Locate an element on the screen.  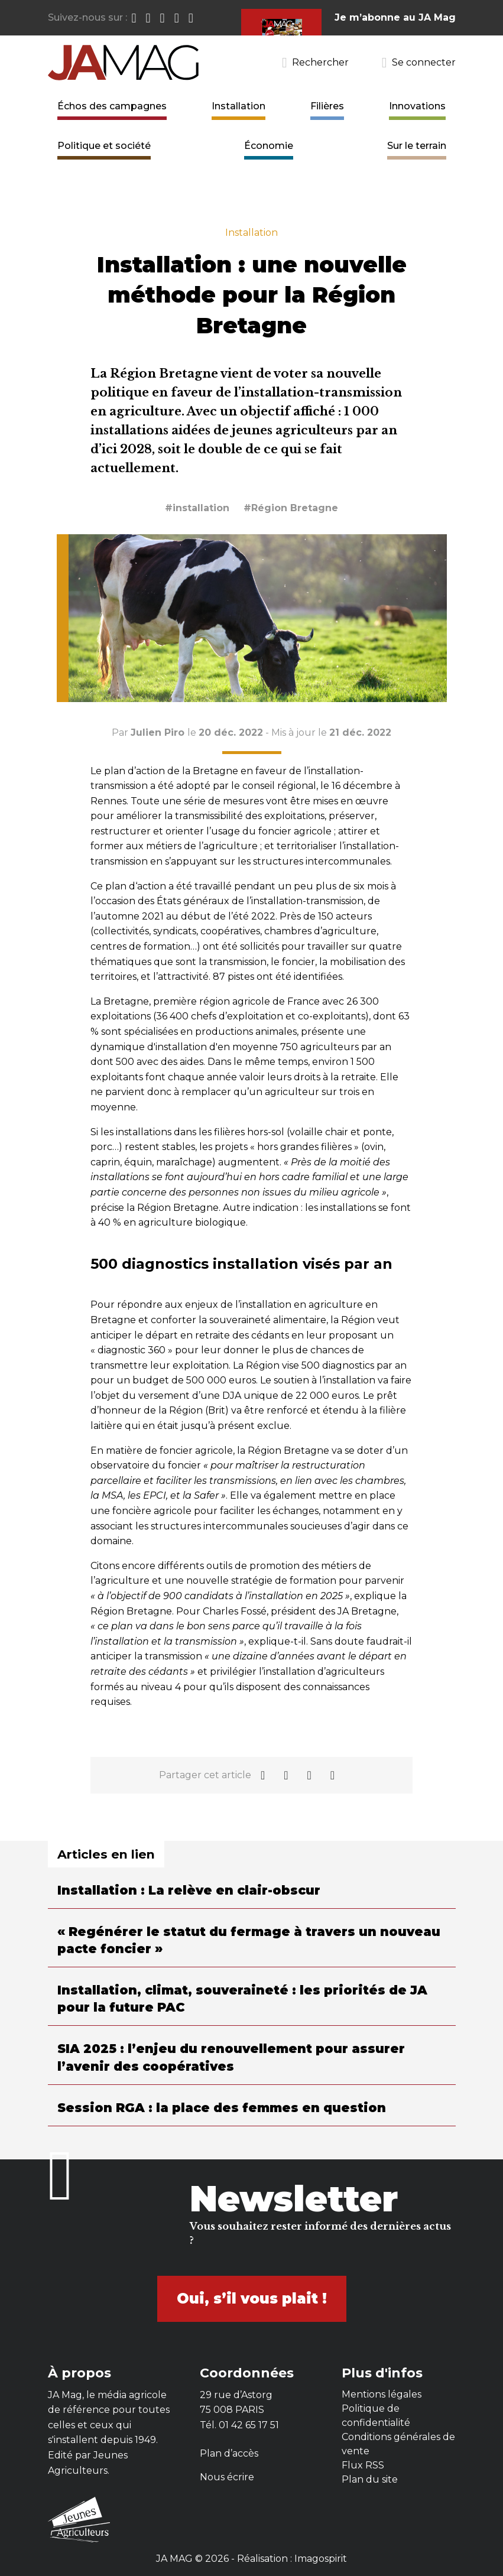
Mentions légales is located at coordinates (381, 2394).